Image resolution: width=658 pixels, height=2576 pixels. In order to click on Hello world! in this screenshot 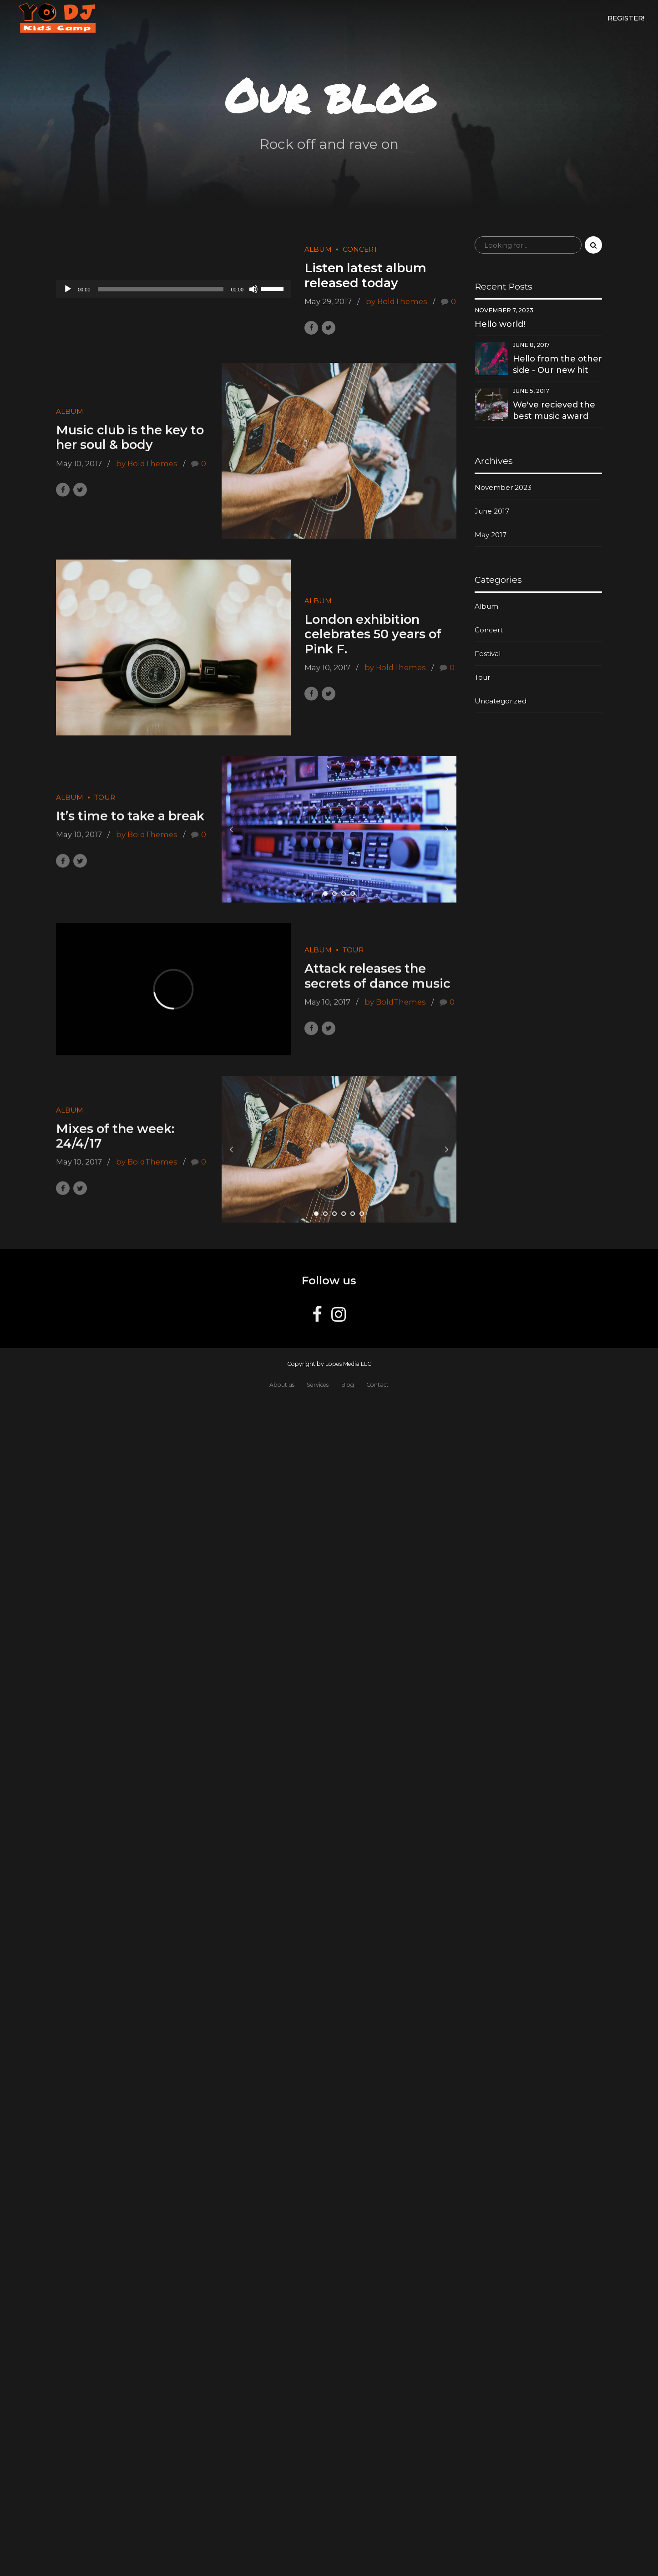, I will do `click(500, 324)`.